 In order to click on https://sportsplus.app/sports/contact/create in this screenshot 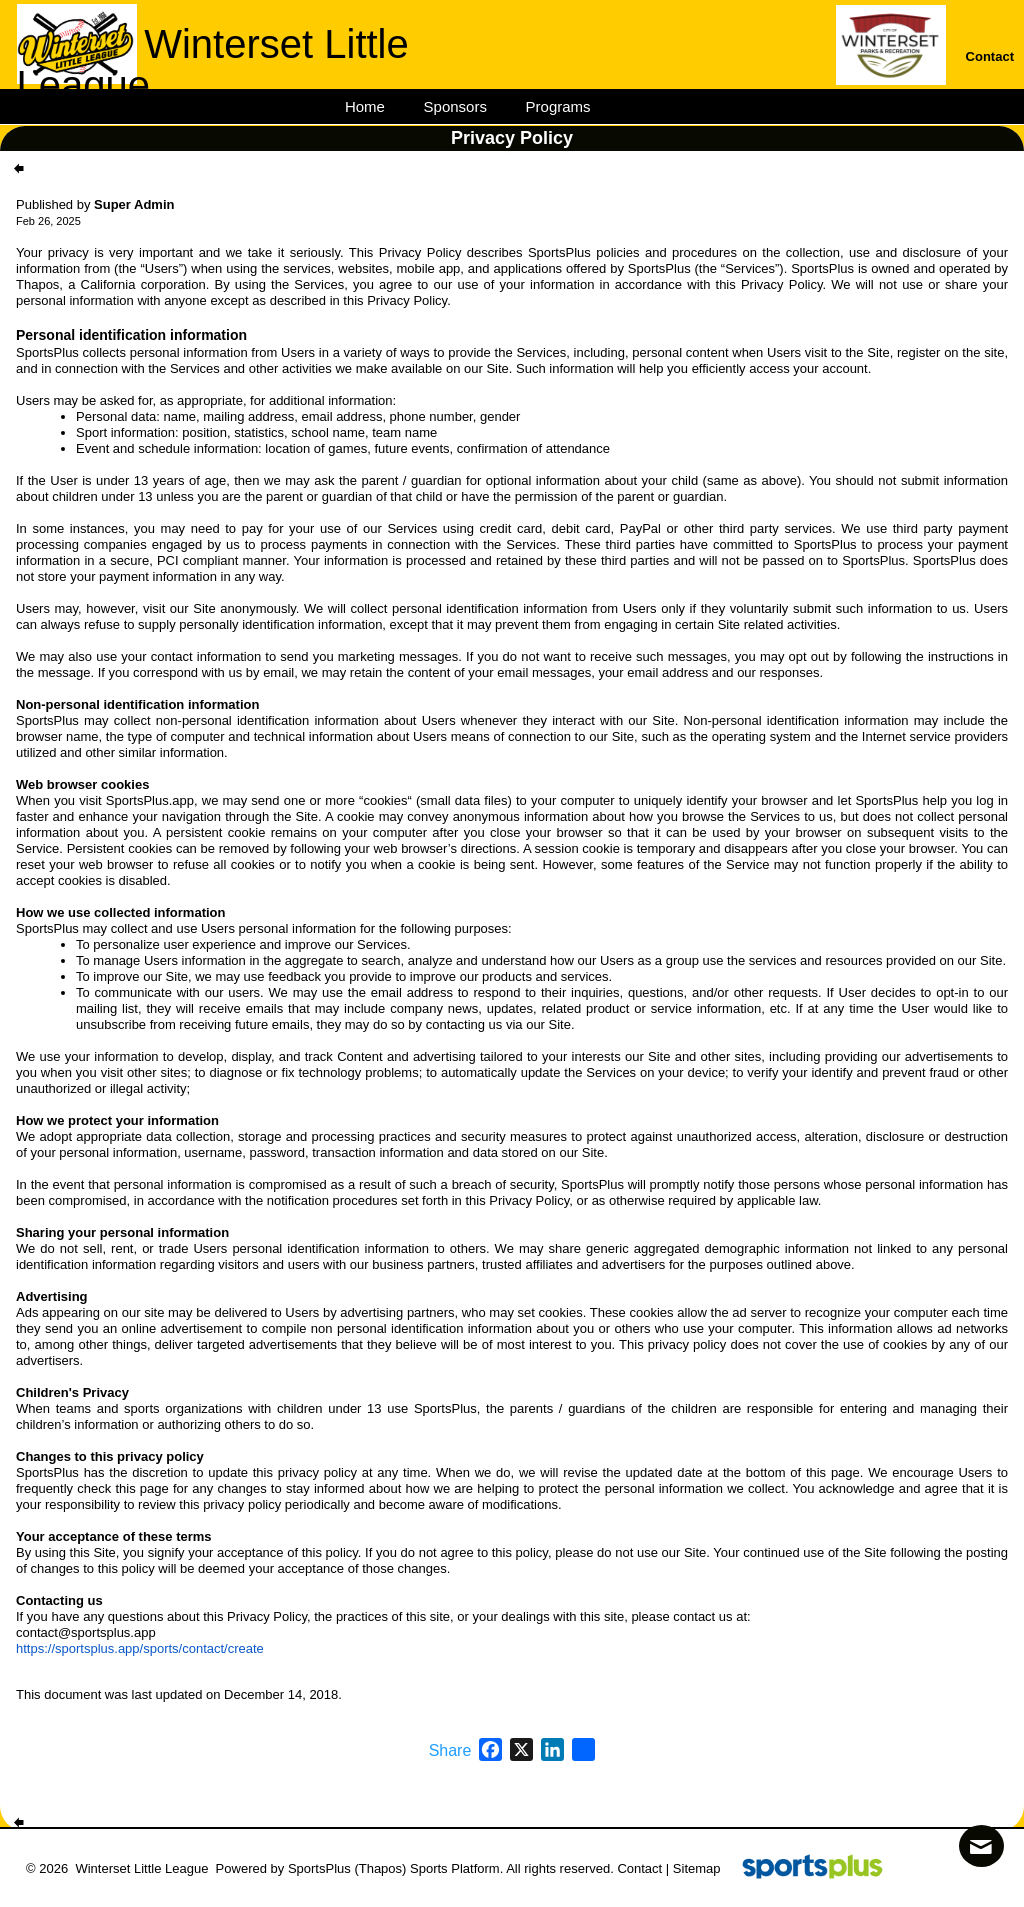, I will do `click(140, 1648)`.